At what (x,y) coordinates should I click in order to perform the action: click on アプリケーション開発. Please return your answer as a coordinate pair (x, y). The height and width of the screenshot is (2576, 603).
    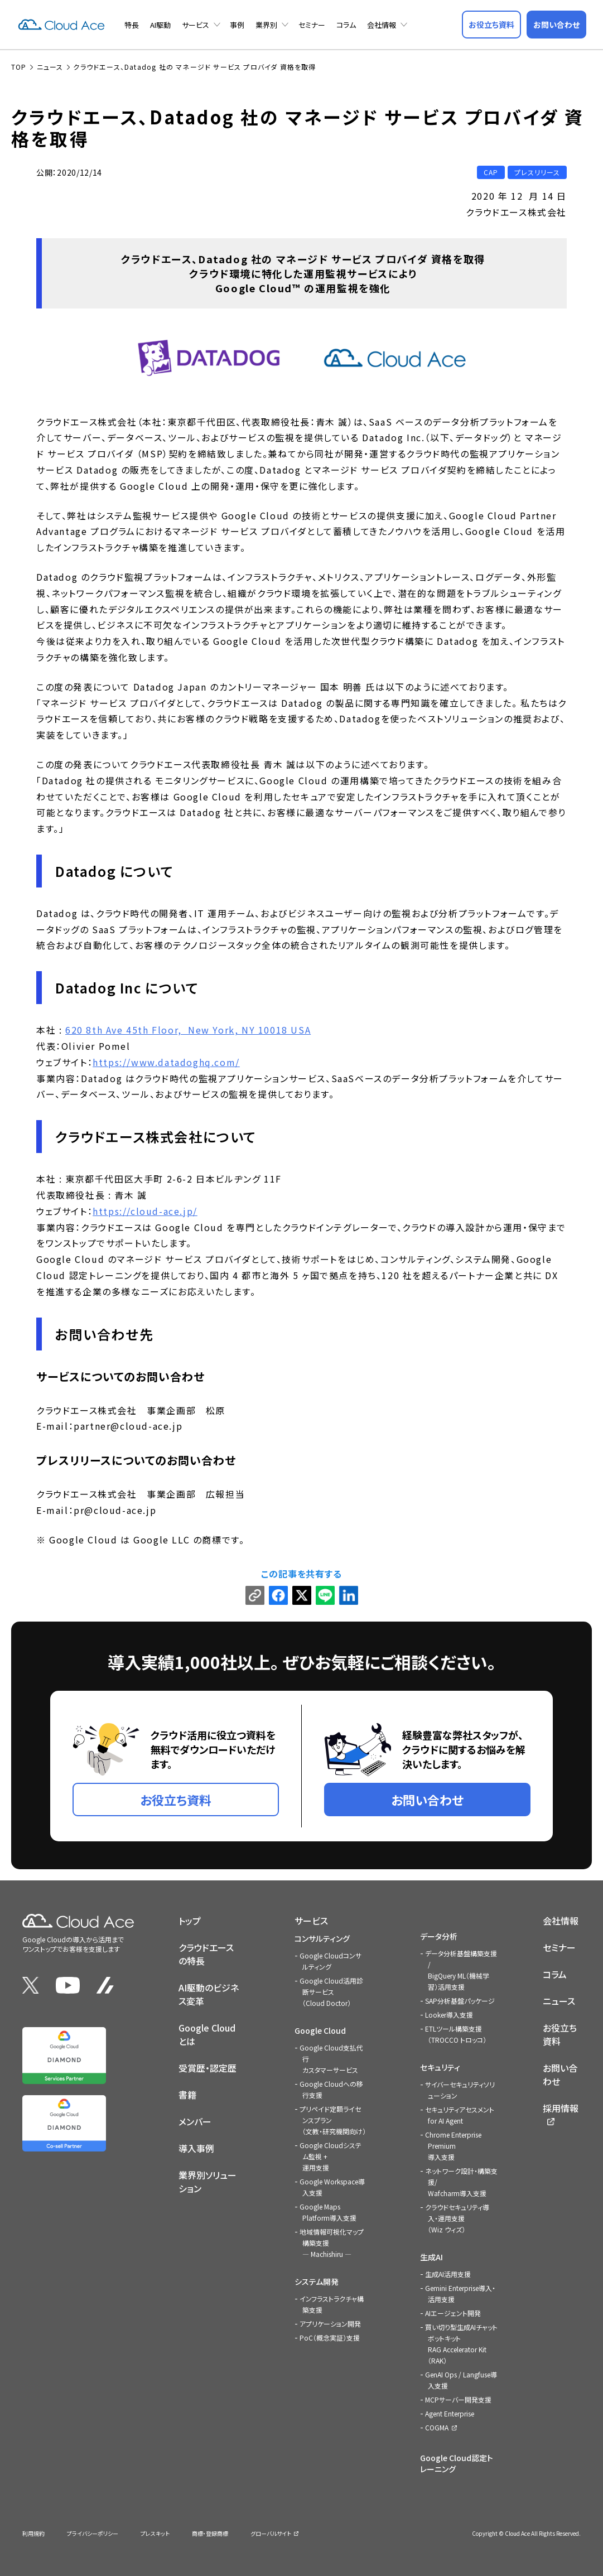
    Looking at the image, I should click on (330, 2323).